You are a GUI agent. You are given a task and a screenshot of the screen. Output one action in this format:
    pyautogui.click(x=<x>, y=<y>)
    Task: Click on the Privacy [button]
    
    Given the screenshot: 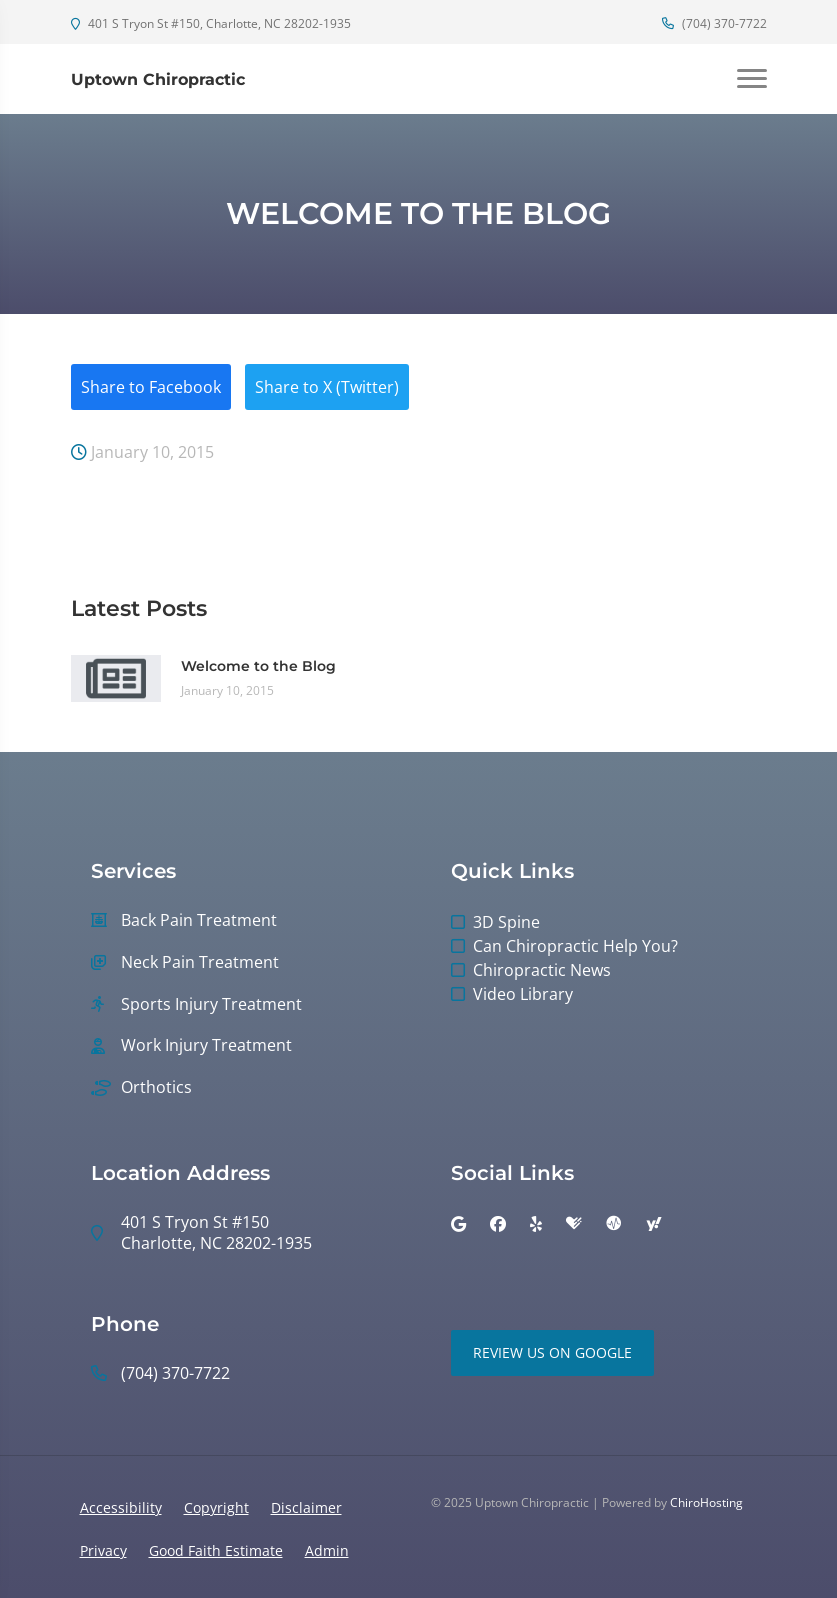 What is the action you would take?
    pyautogui.click(x=103, y=1550)
    